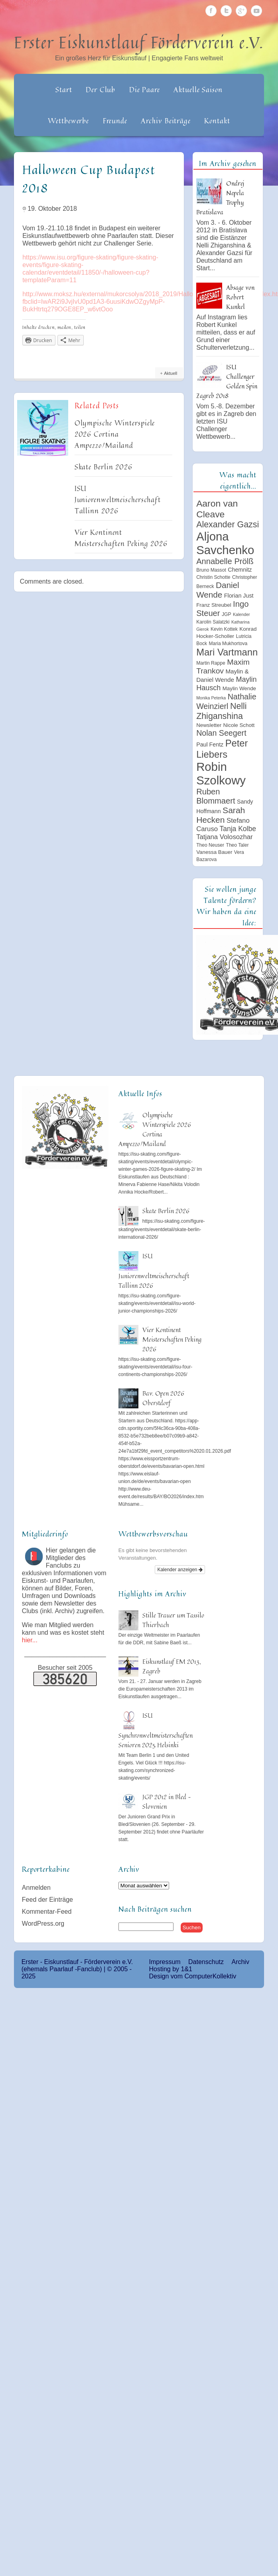  I want to click on Wettbewerbe, so click(68, 120).